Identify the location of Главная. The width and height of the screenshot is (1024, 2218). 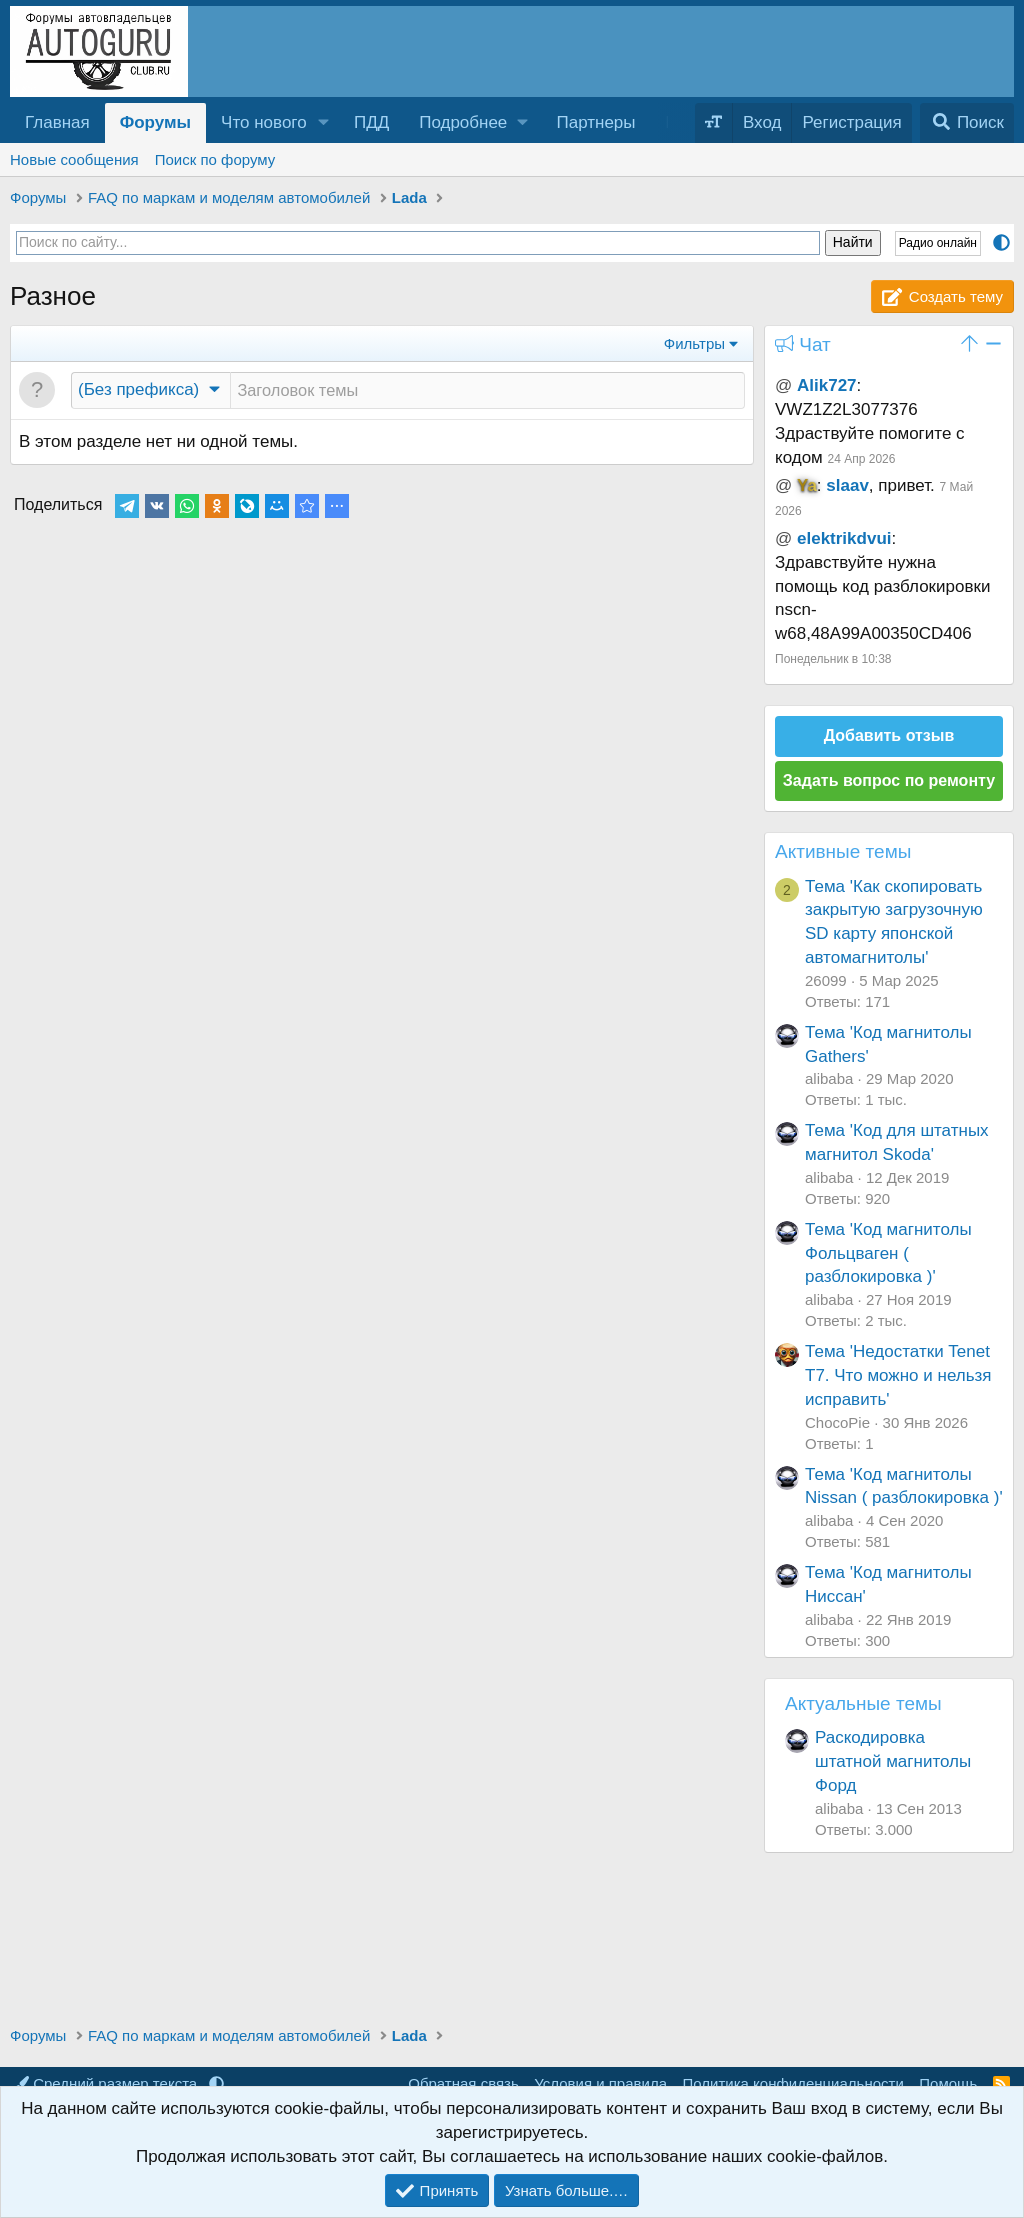
(57, 122).